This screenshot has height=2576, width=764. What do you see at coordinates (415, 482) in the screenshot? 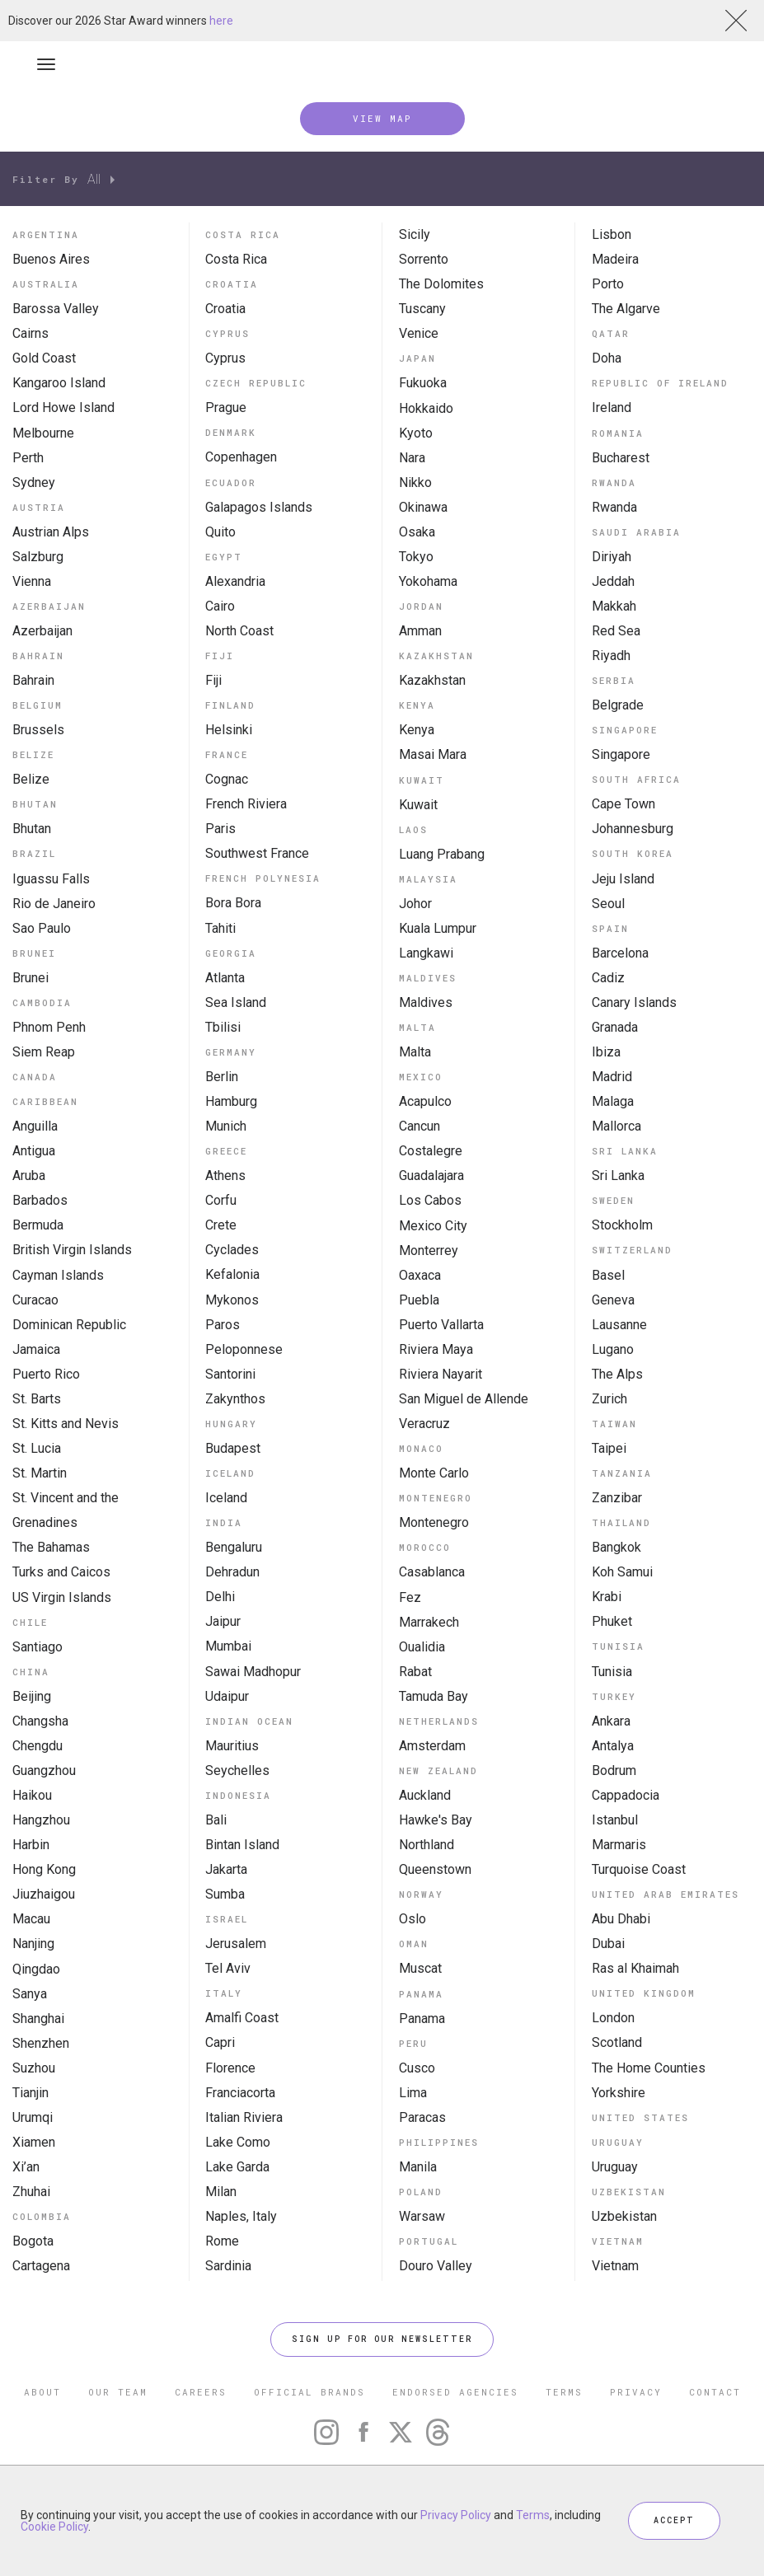
I see `Nikko` at bounding box center [415, 482].